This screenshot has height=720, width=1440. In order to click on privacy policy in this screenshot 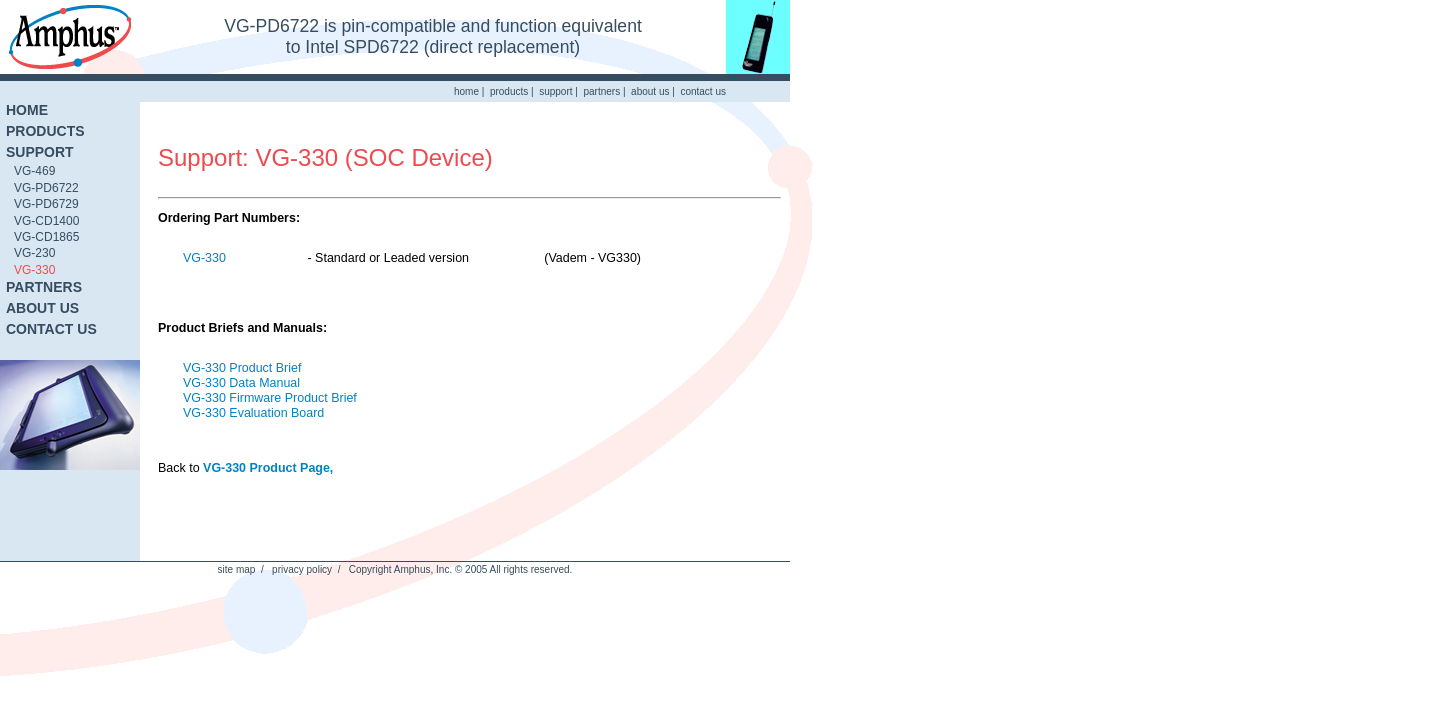, I will do `click(302, 569)`.